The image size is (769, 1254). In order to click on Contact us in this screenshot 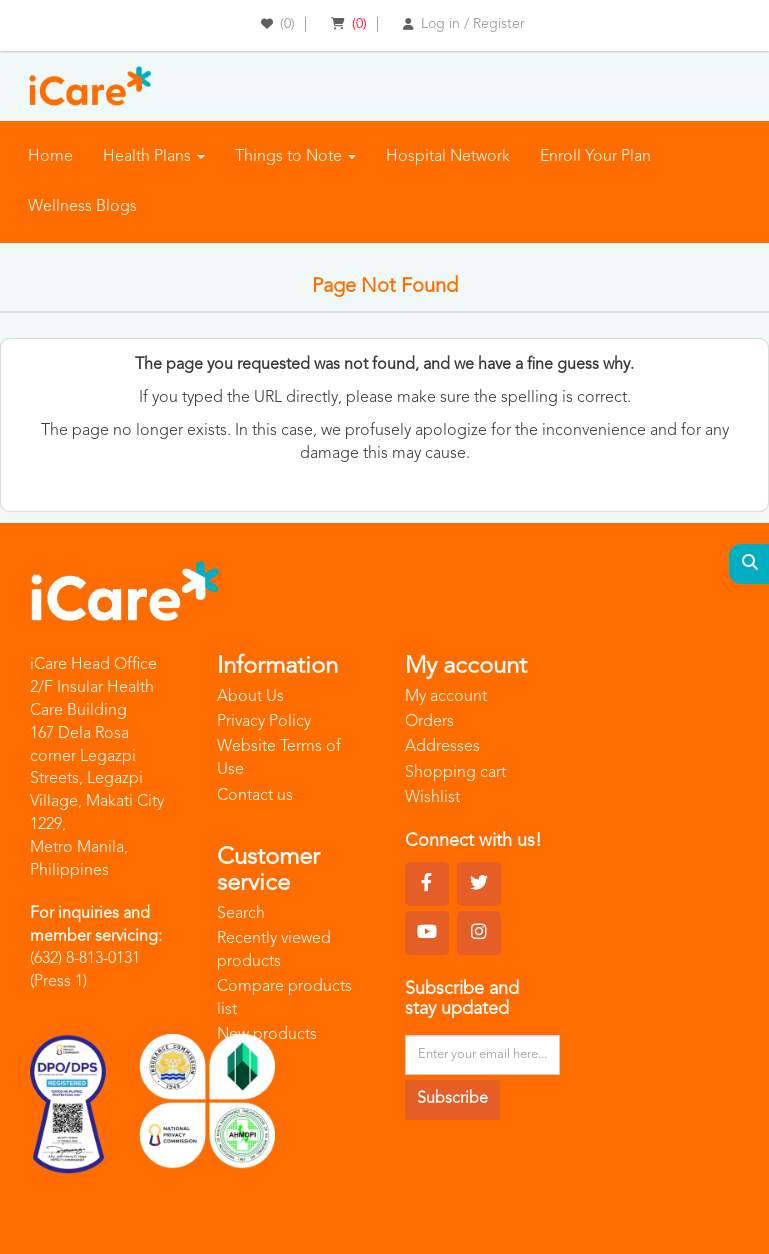, I will do `click(255, 796)`.